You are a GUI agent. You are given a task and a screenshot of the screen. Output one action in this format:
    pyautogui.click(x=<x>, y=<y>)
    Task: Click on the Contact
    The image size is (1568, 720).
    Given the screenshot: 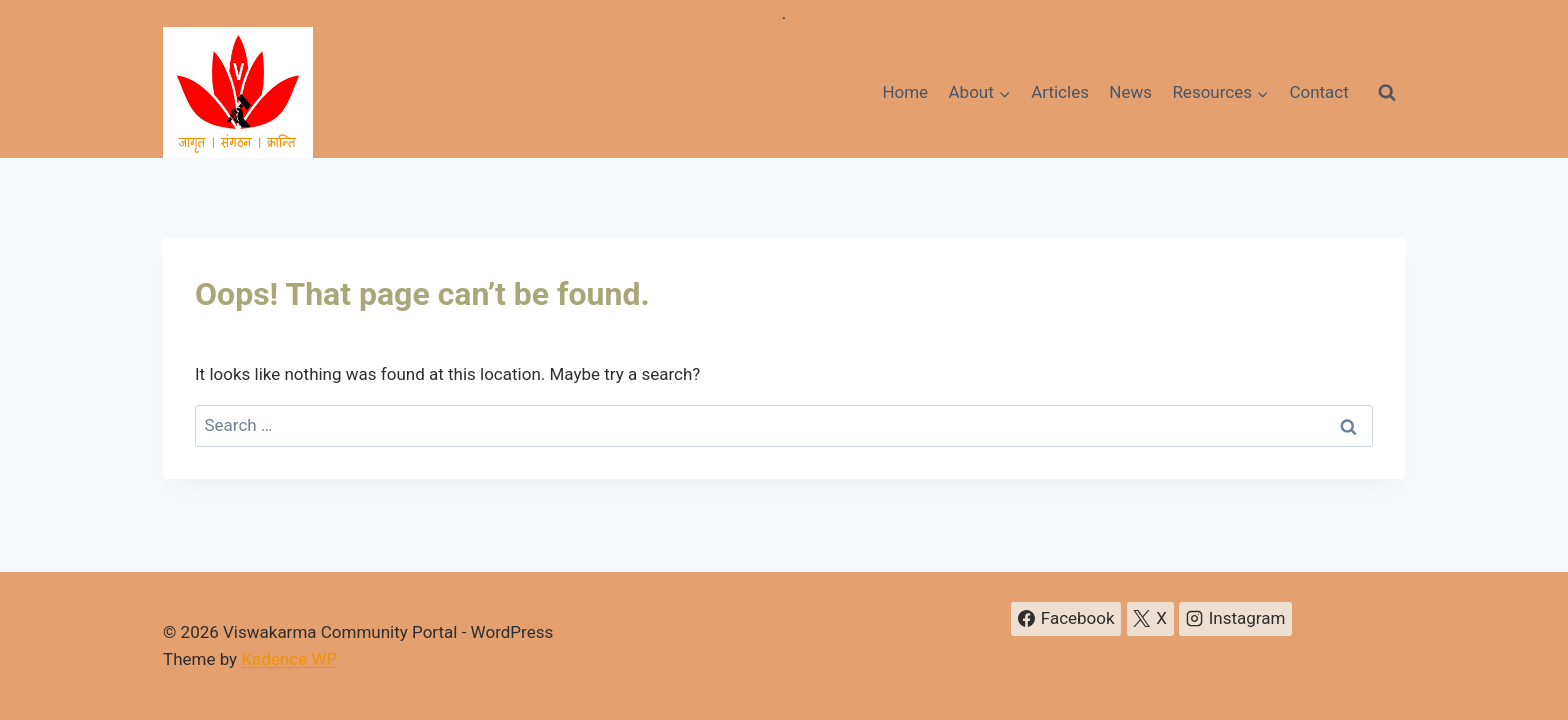 What is the action you would take?
    pyautogui.click(x=1318, y=92)
    